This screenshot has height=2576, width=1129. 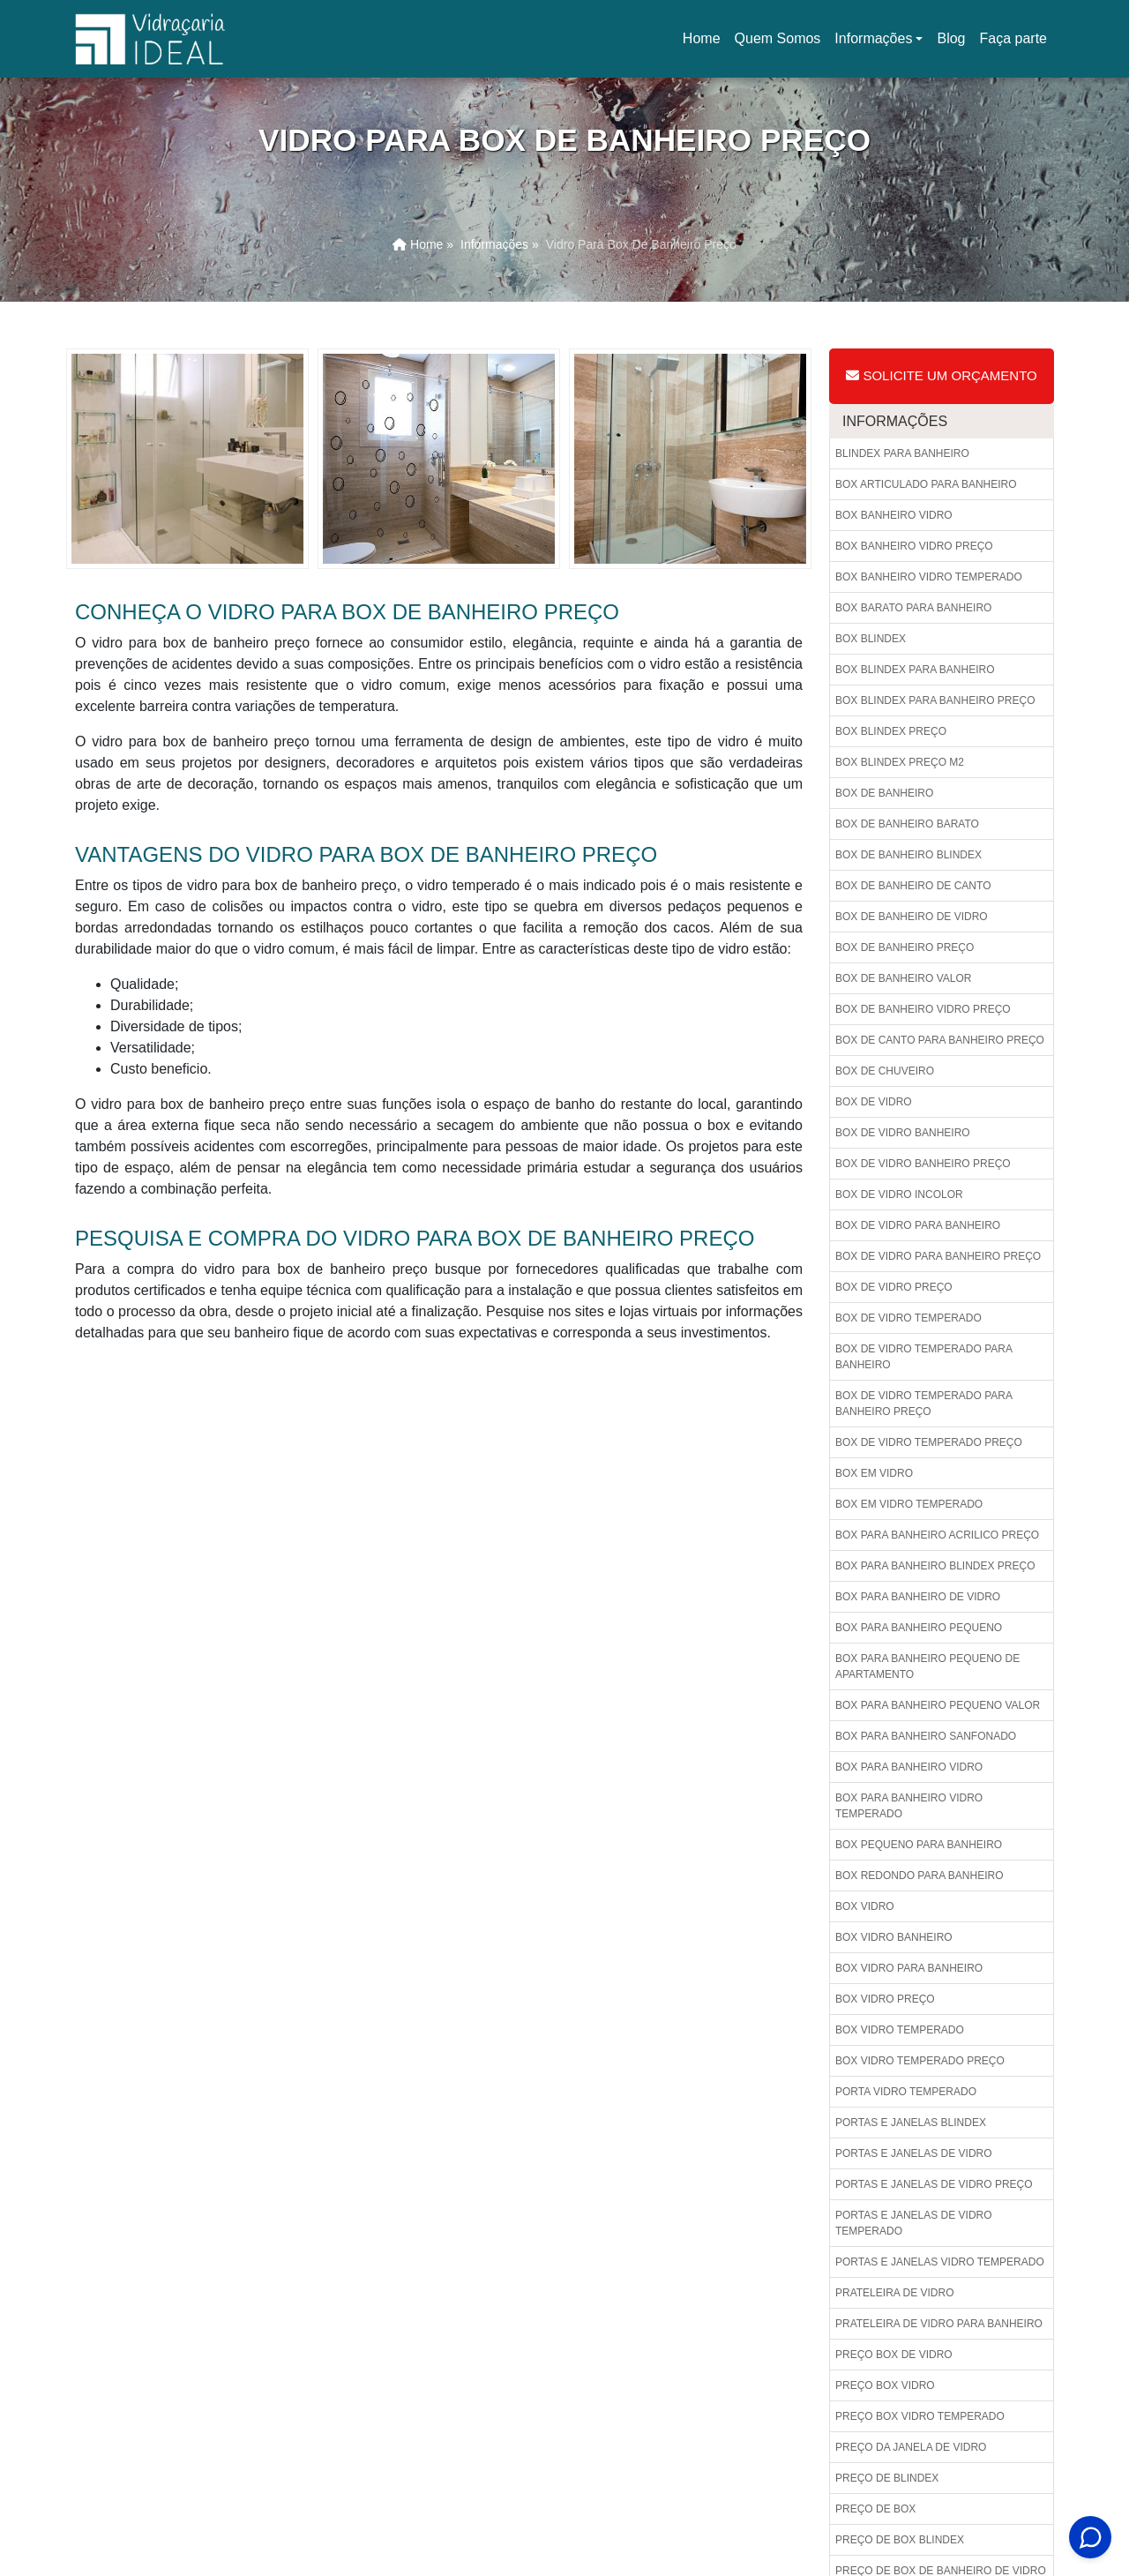 I want to click on Box em vidro, so click(x=874, y=1473).